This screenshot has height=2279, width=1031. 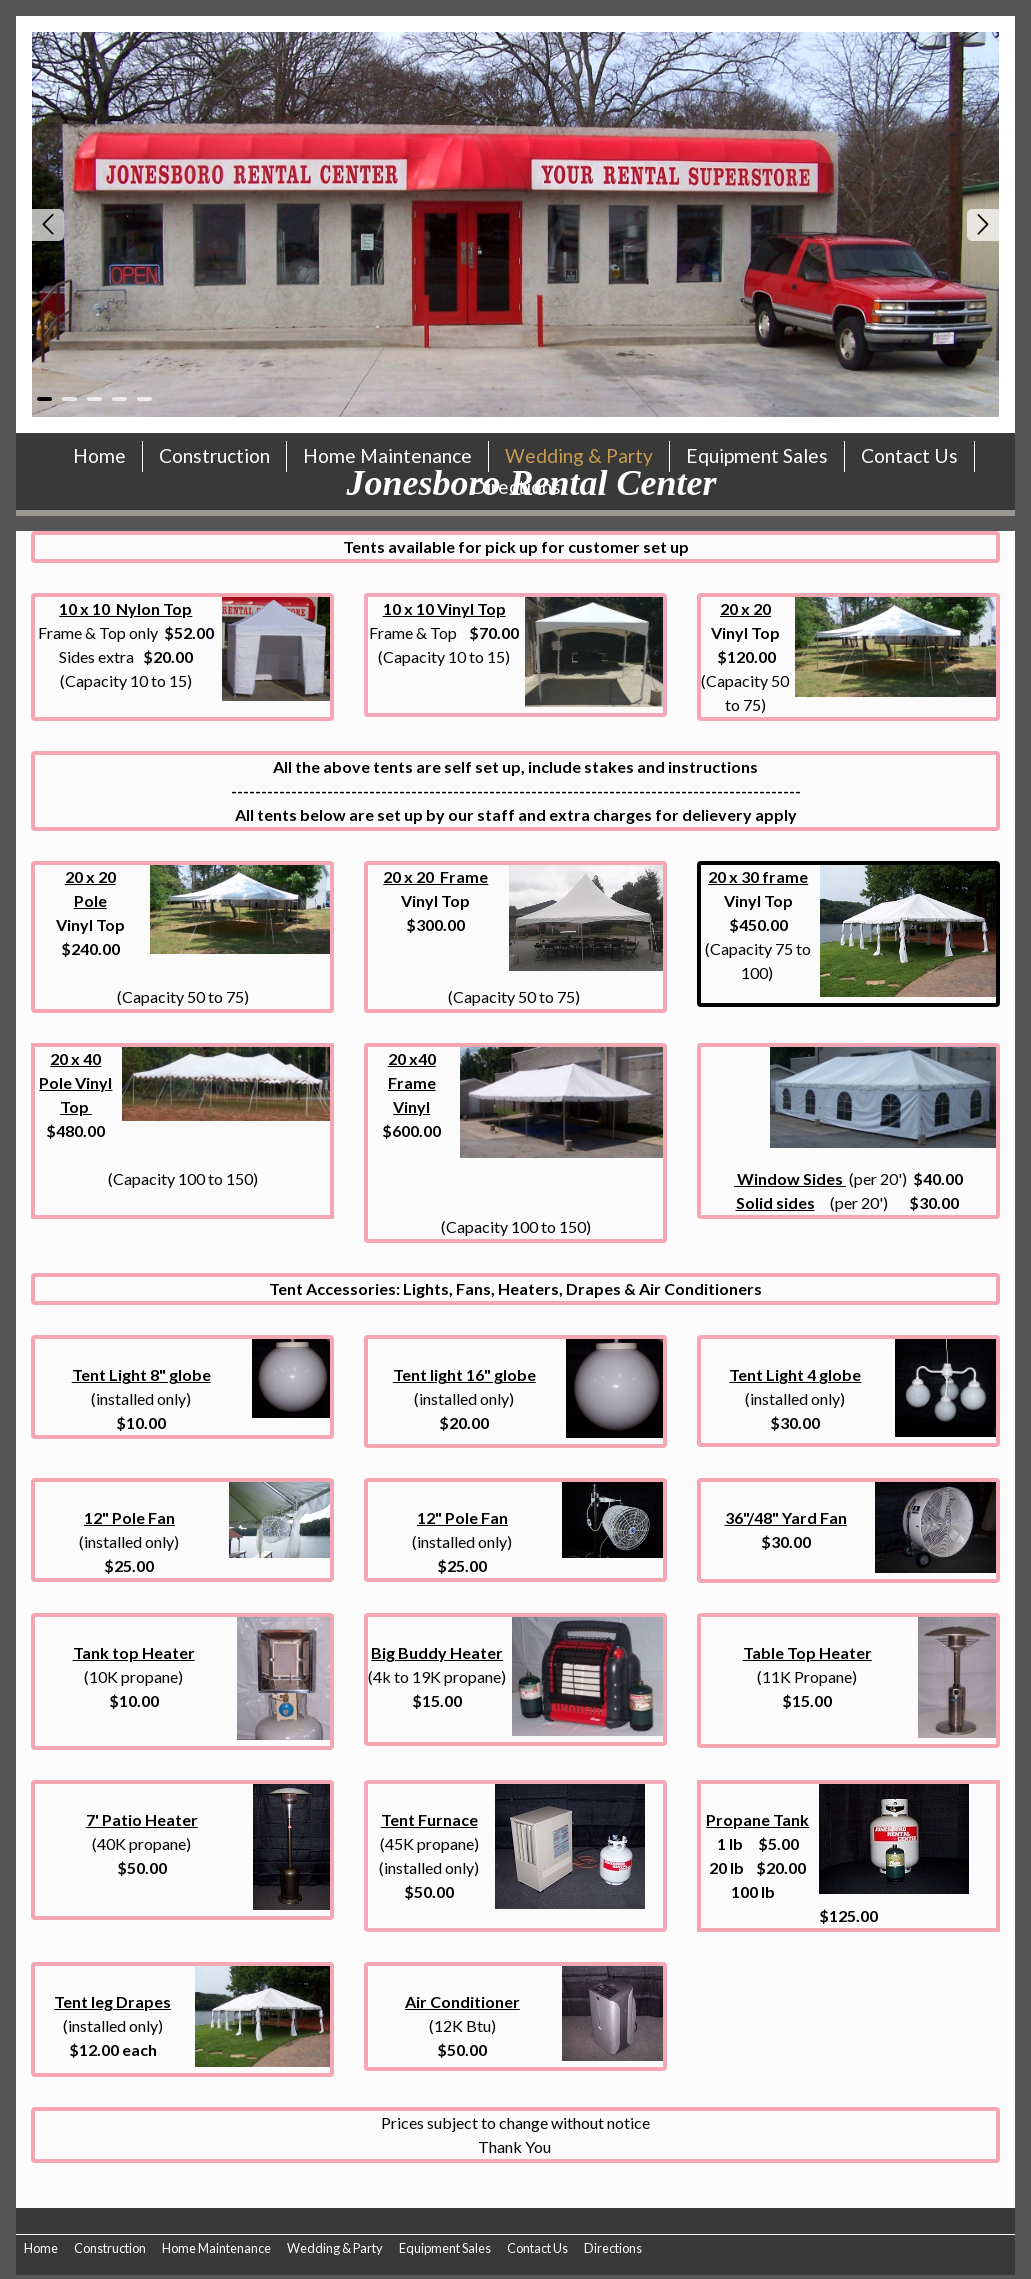 What do you see at coordinates (335, 2248) in the screenshot?
I see `Wedding & Party` at bounding box center [335, 2248].